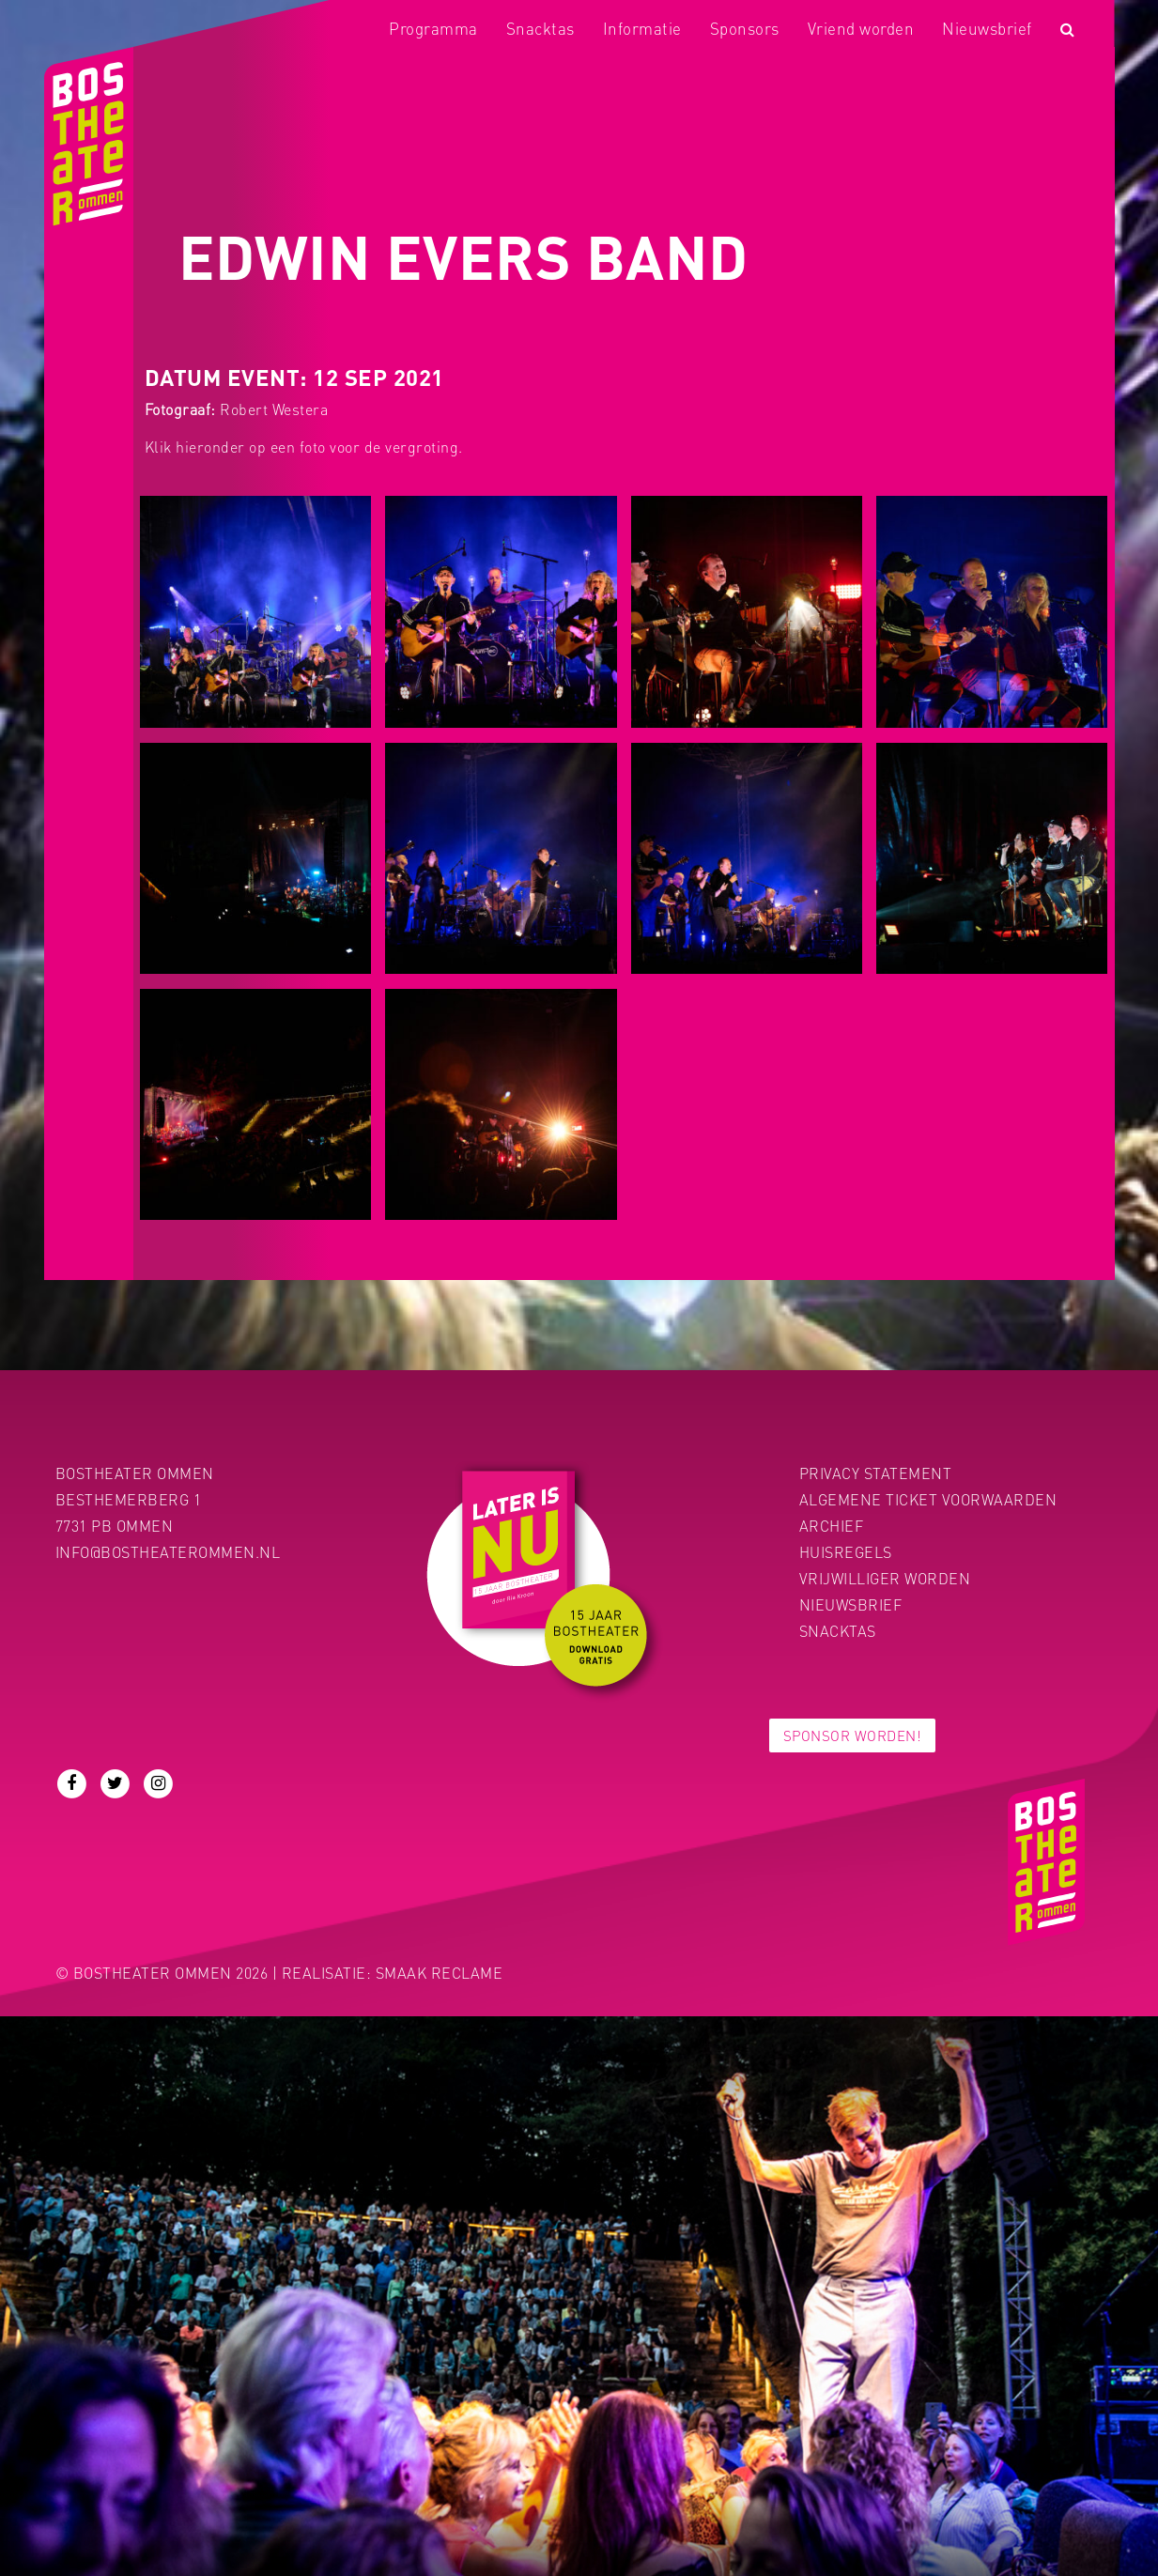 Image resolution: width=1158 pixels, height=2576 pixels. What do you see at coordinates (845, 1552) in the screenshot?
I see `Huisregels` at bounding box center [845, 1552].